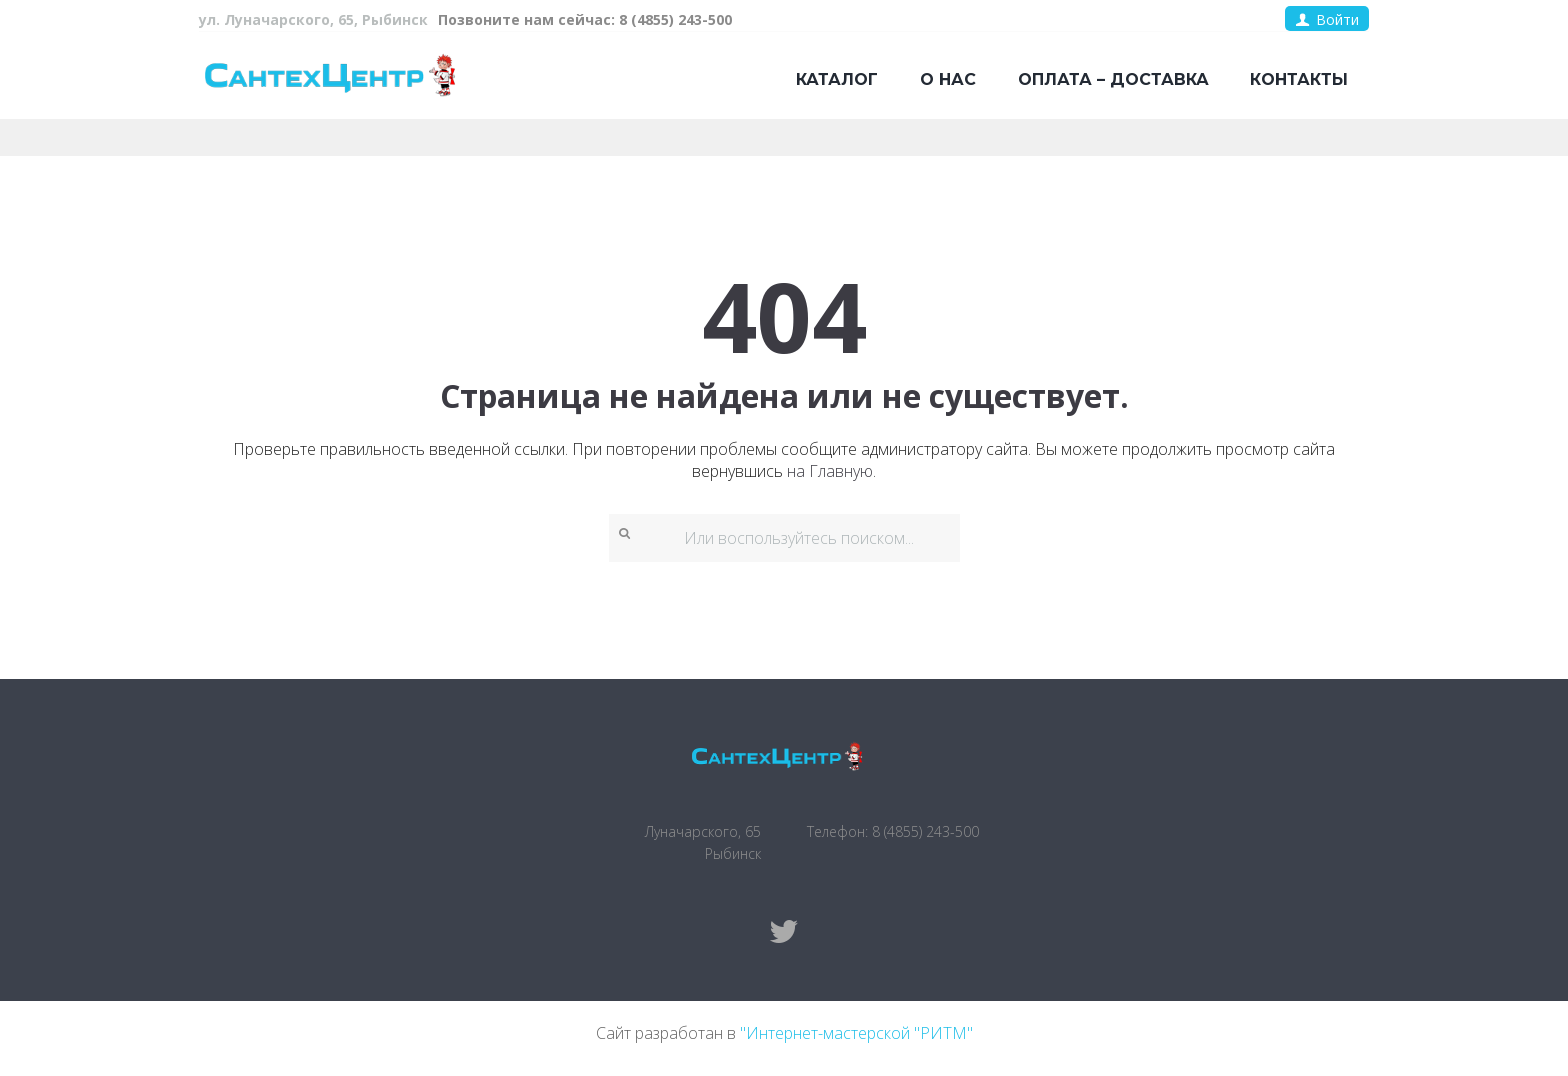 This screenshot has height=1076, width=1568. What do you see at coordinates (830, 471) in the screenshot?
I see `на Главную` at bounding box center [830, 471].